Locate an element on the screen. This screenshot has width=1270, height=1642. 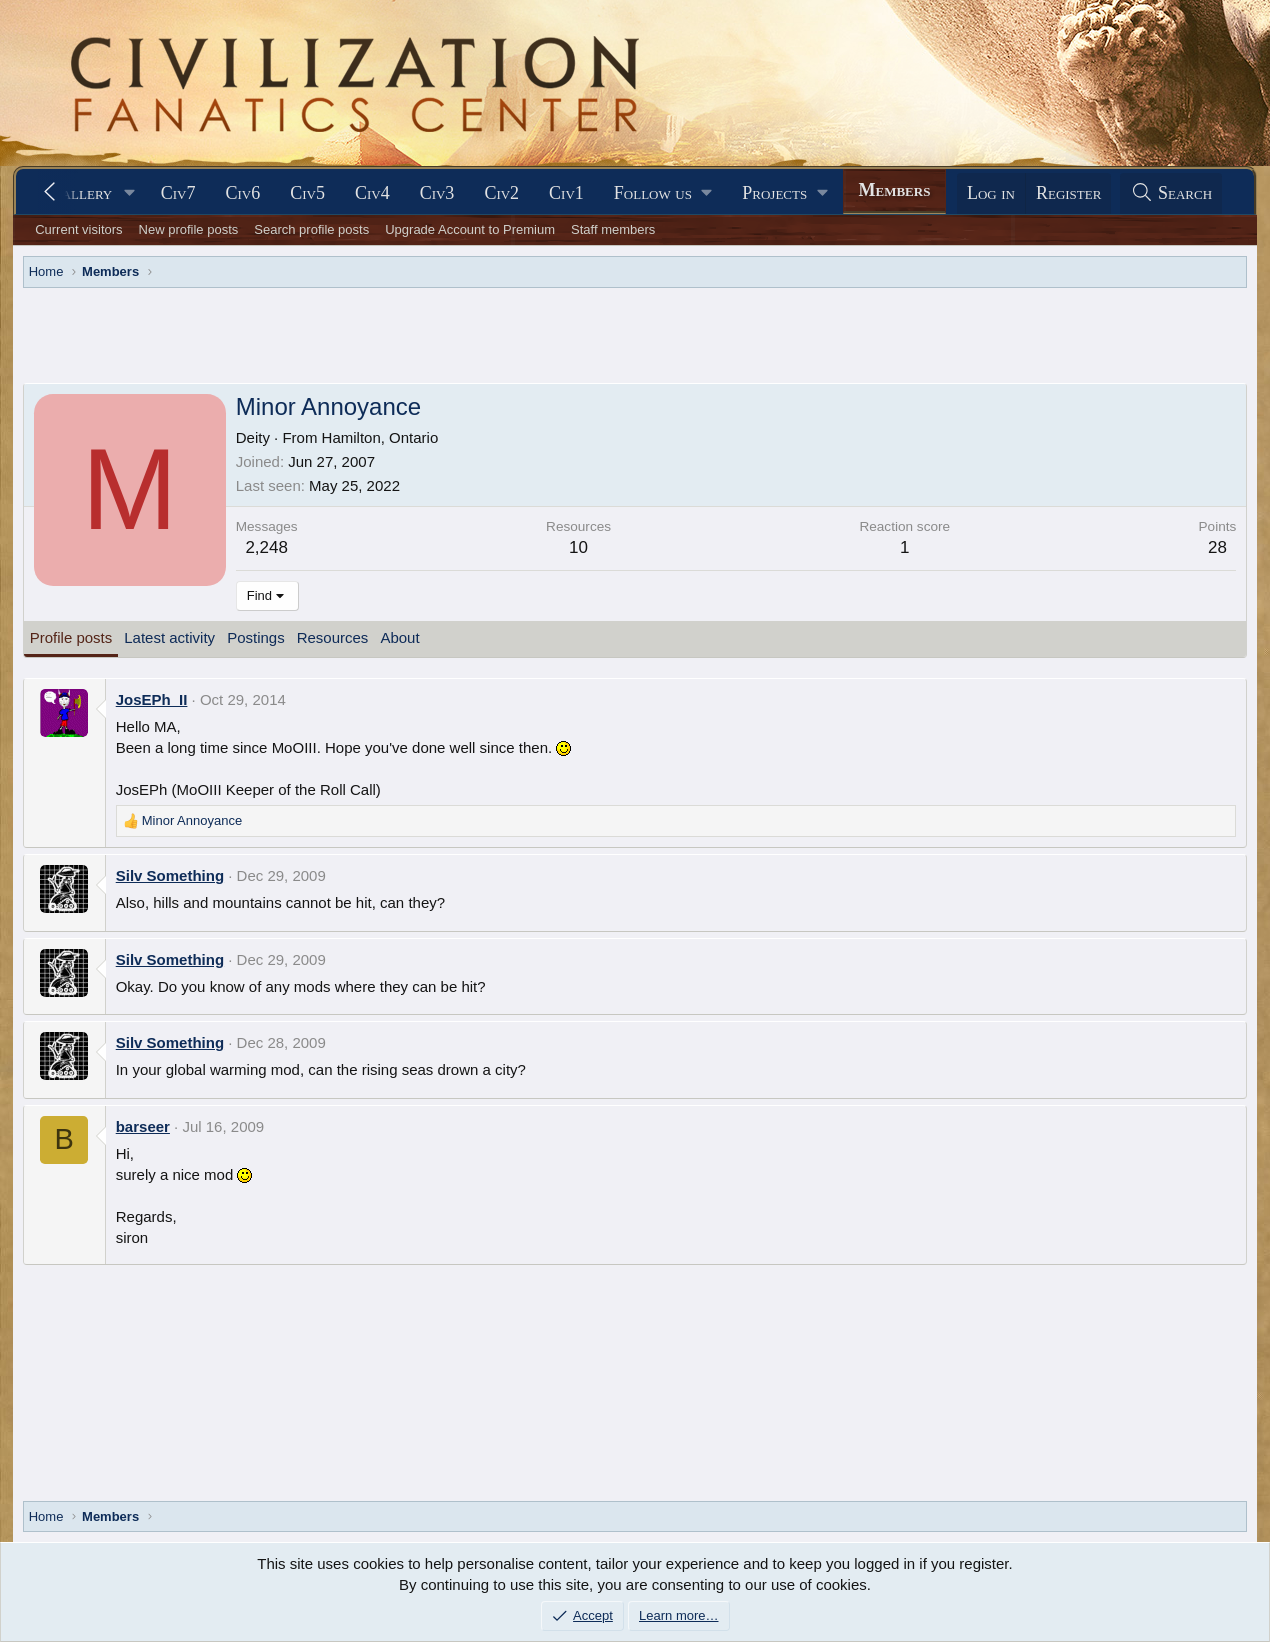
Hamilton, Ontario is located at coordinates (380, 437).